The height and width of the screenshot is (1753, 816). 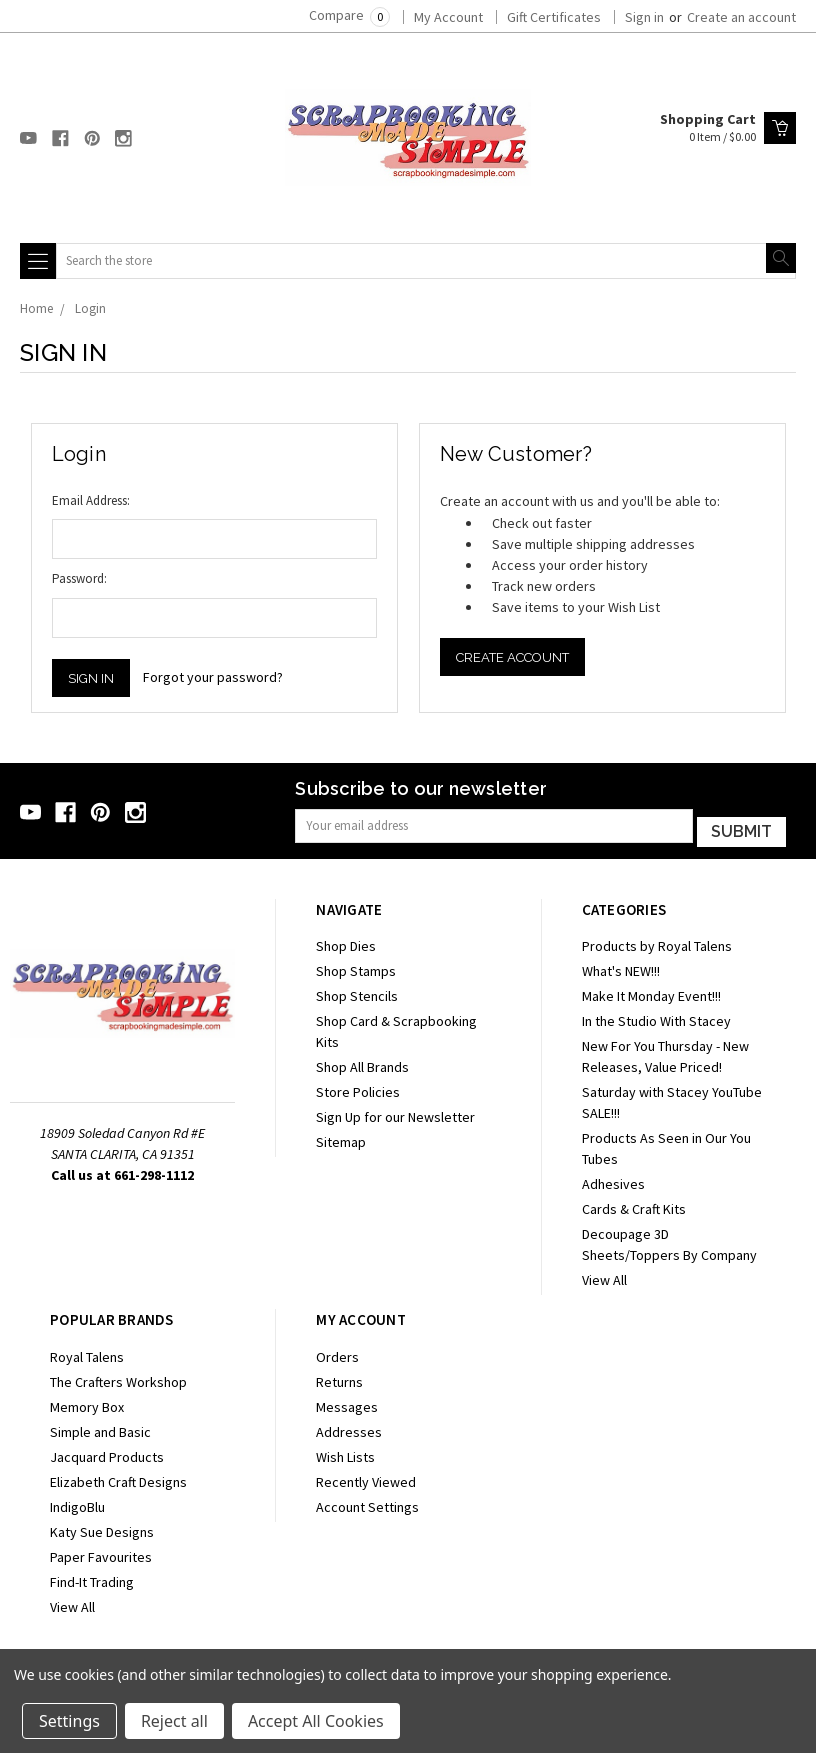 What do you see at coordinates (339, 1378) in the screenshot?
I see `Returns` at bounding box center [339, 1378].